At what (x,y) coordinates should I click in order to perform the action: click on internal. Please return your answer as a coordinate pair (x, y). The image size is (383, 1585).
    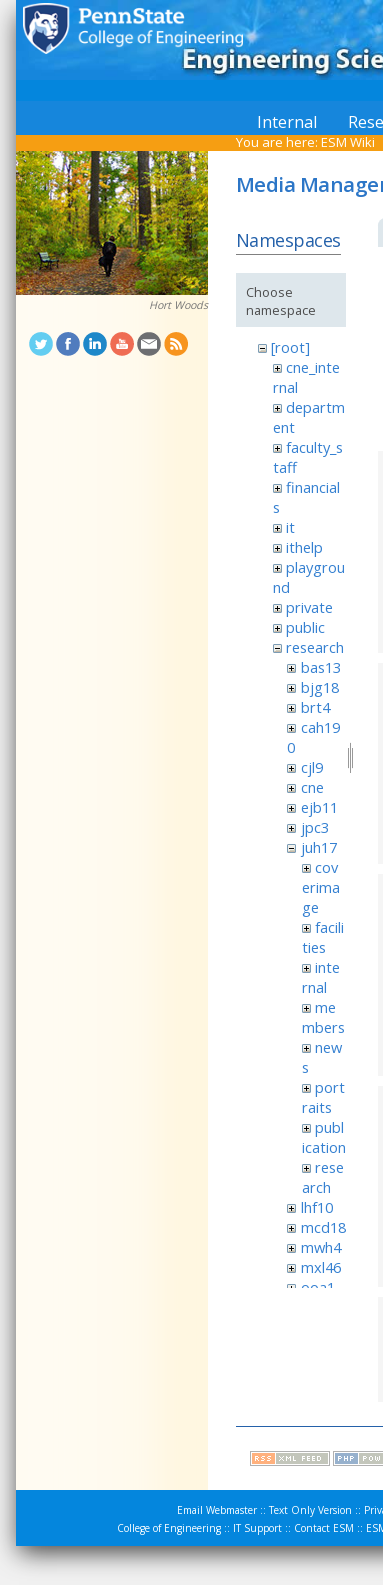
    Looking at the image, I should click on (321, 977).